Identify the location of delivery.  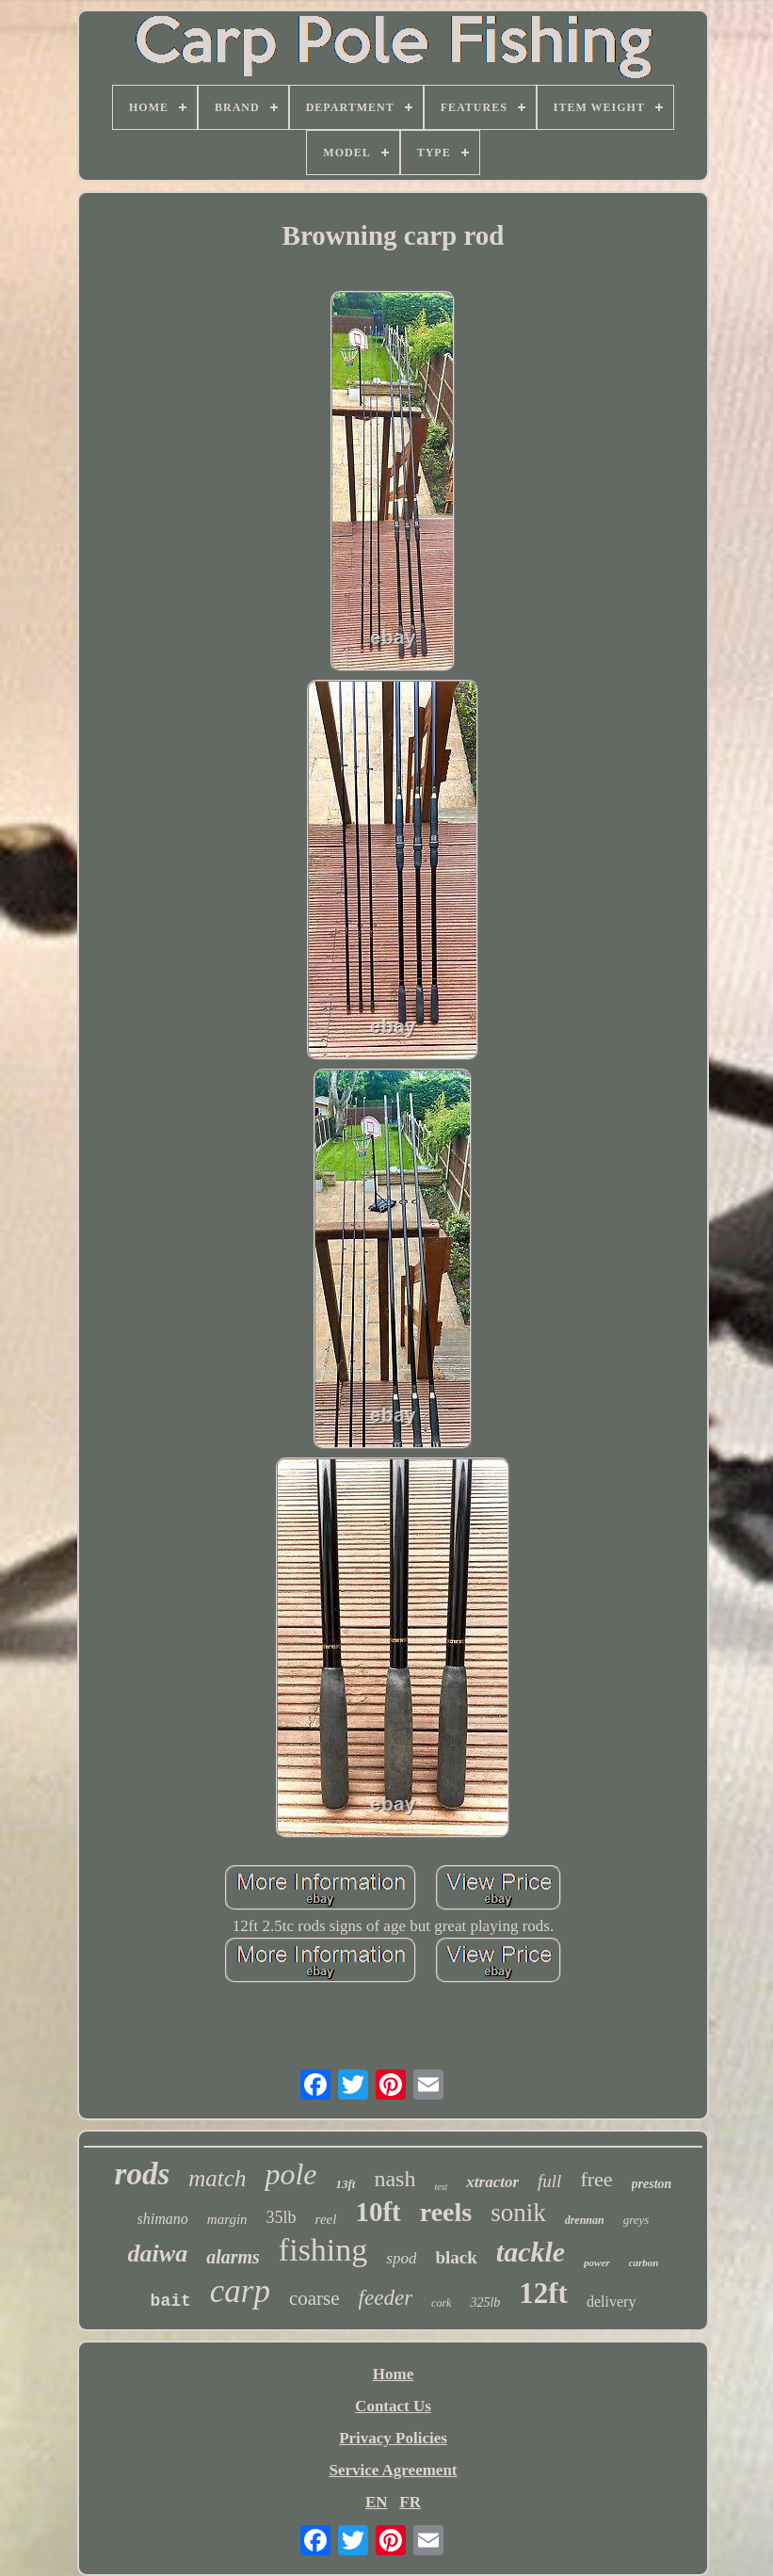
(611, 2302).